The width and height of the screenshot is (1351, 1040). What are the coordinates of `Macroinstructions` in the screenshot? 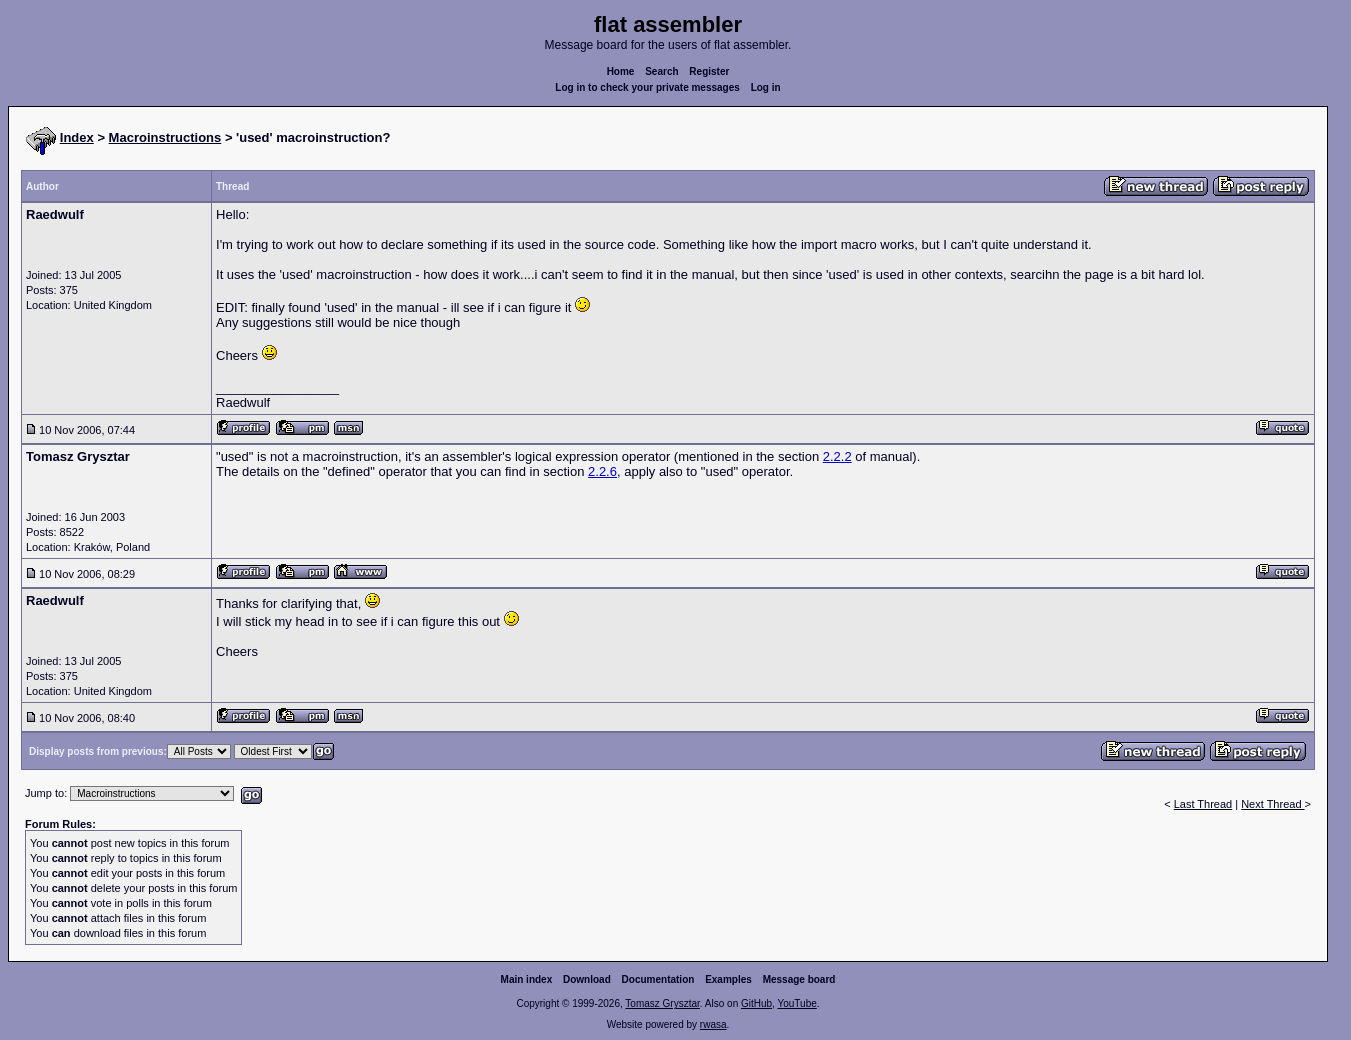 It's located at (165, 137).